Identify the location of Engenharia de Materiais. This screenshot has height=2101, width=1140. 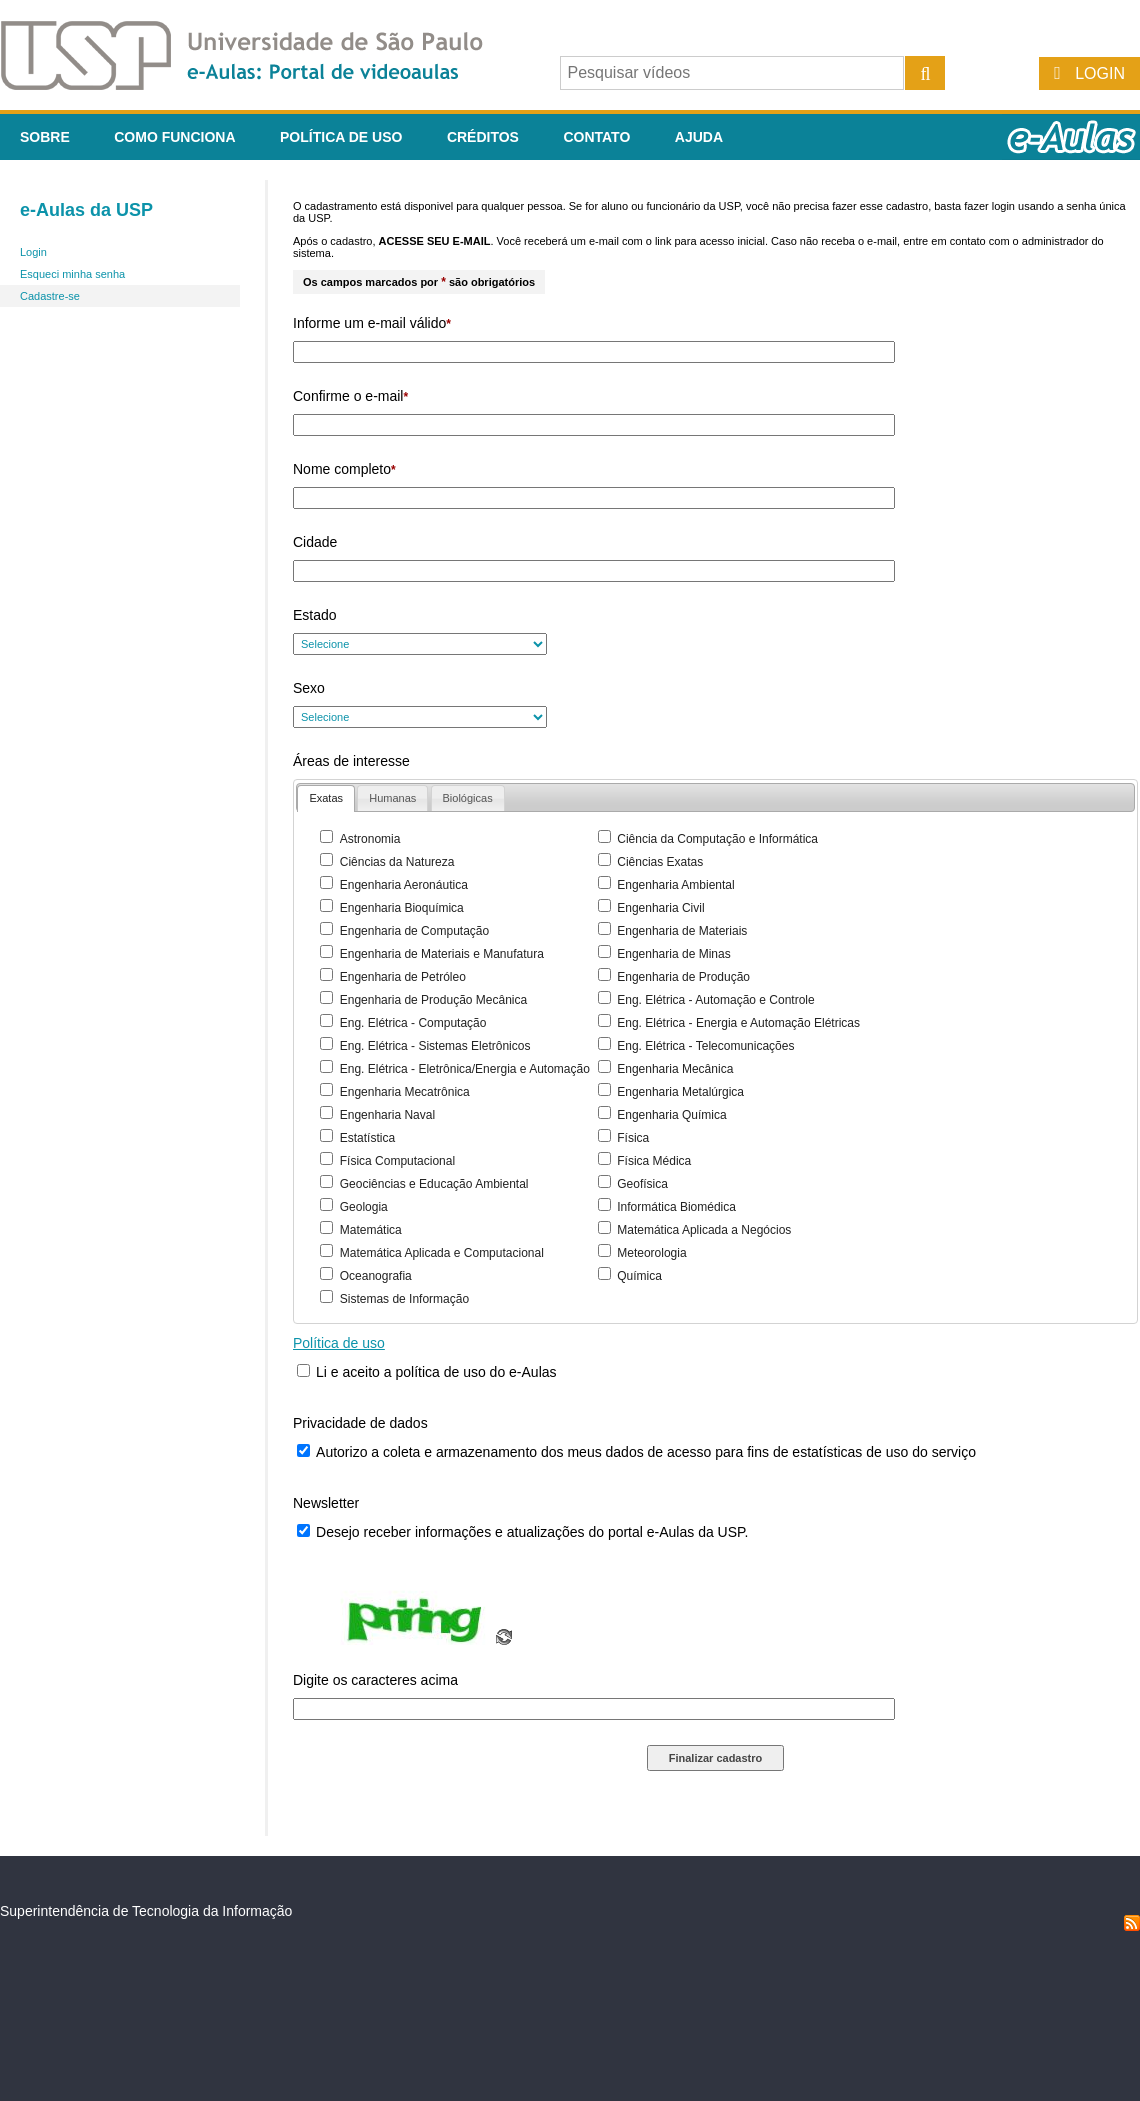
(682, 931).